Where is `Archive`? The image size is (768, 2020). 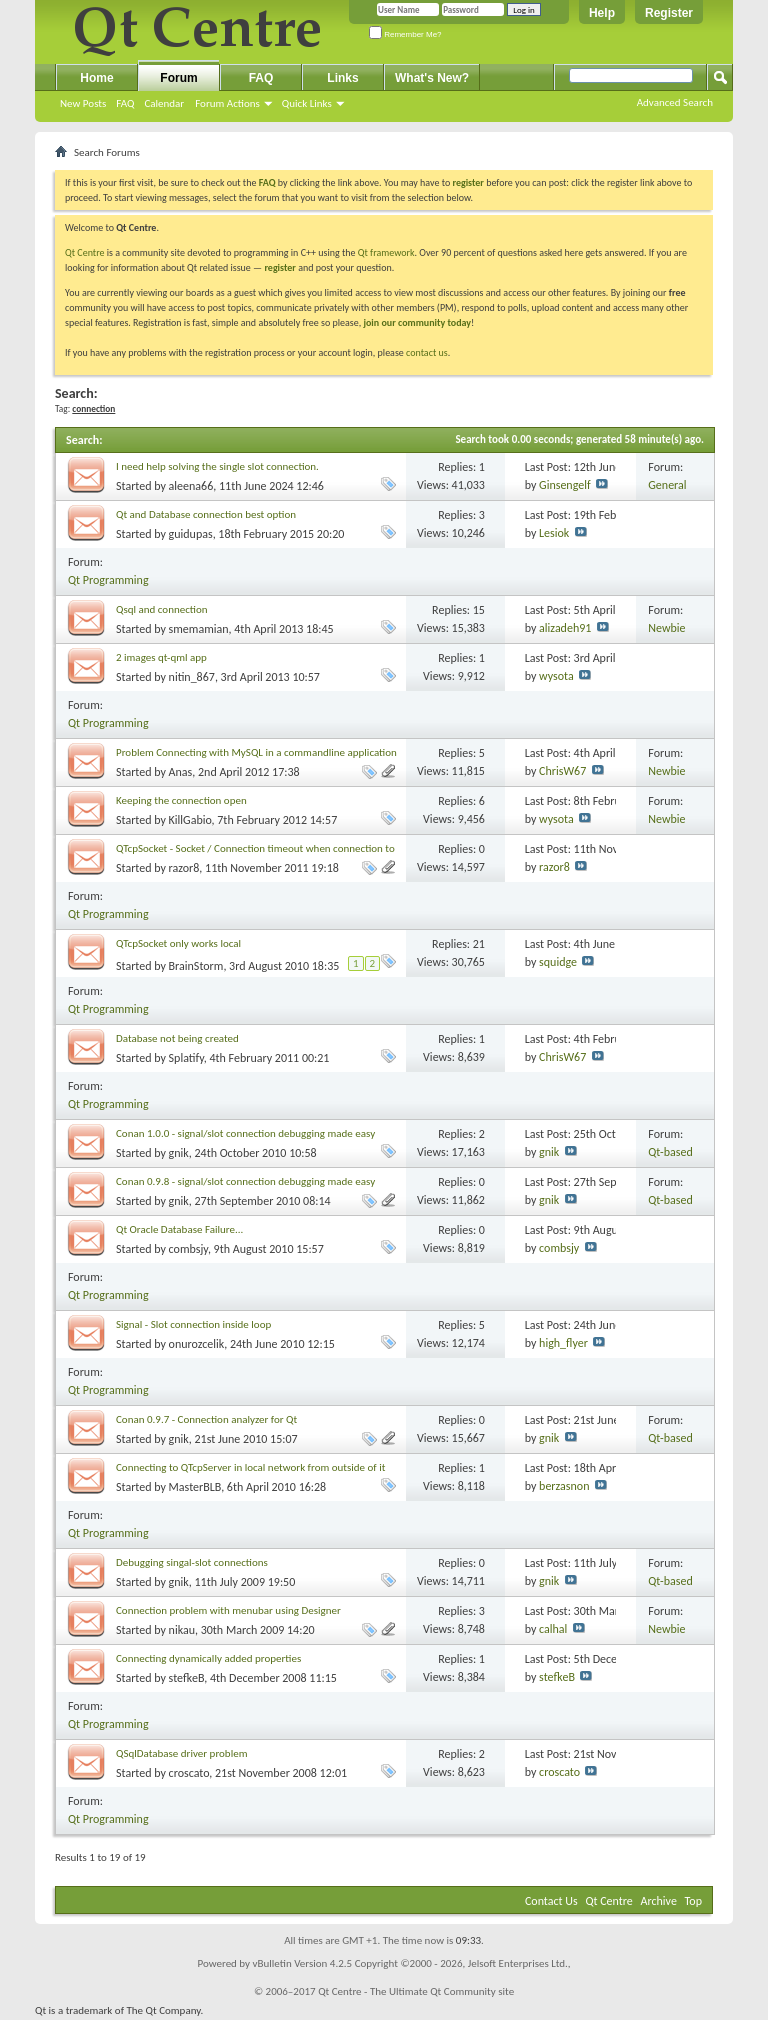 Archive is located at coordinates (659, 1901).